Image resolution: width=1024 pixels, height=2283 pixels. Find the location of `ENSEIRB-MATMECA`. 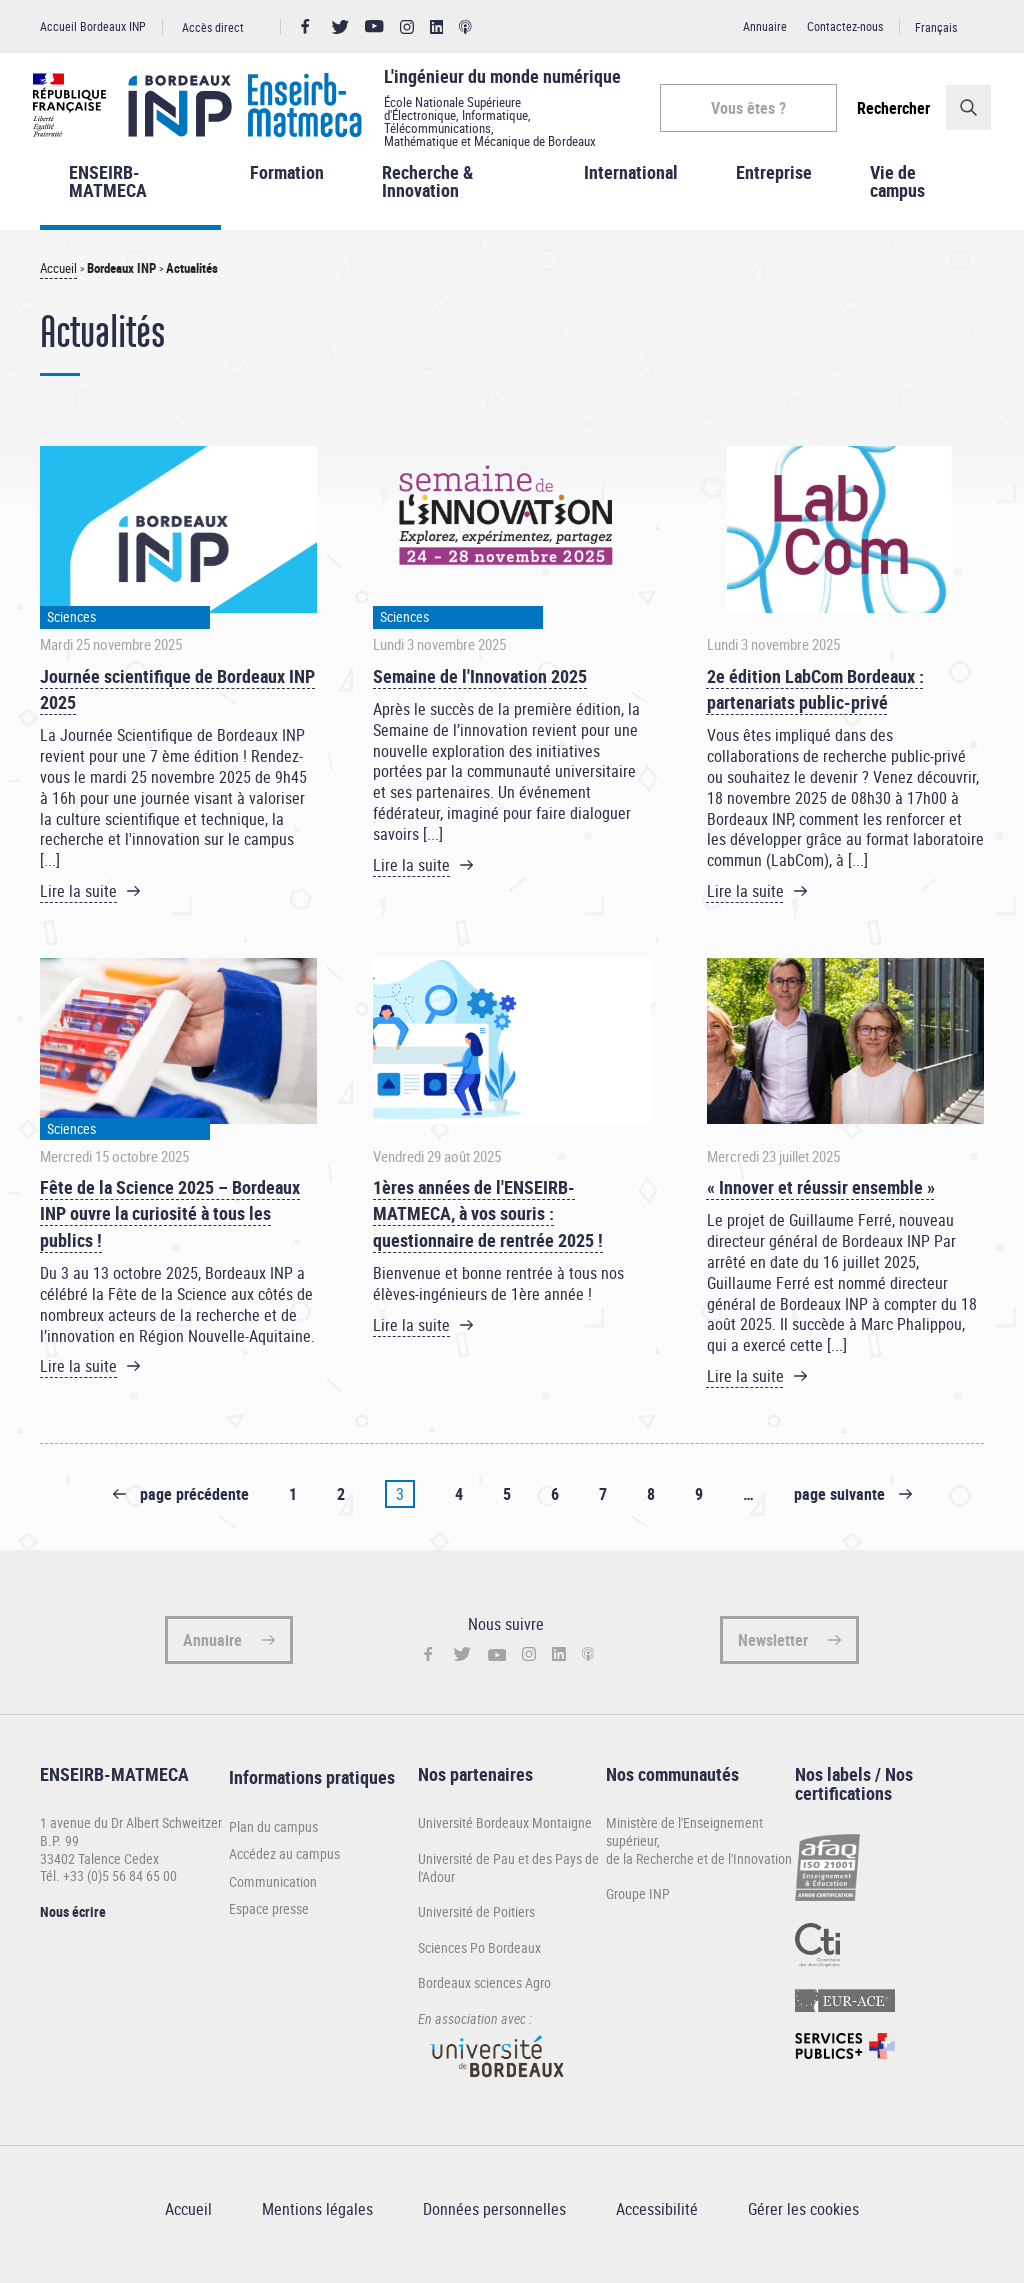

ENSEIRB-MATMECA is located at coordinates (108, 193).